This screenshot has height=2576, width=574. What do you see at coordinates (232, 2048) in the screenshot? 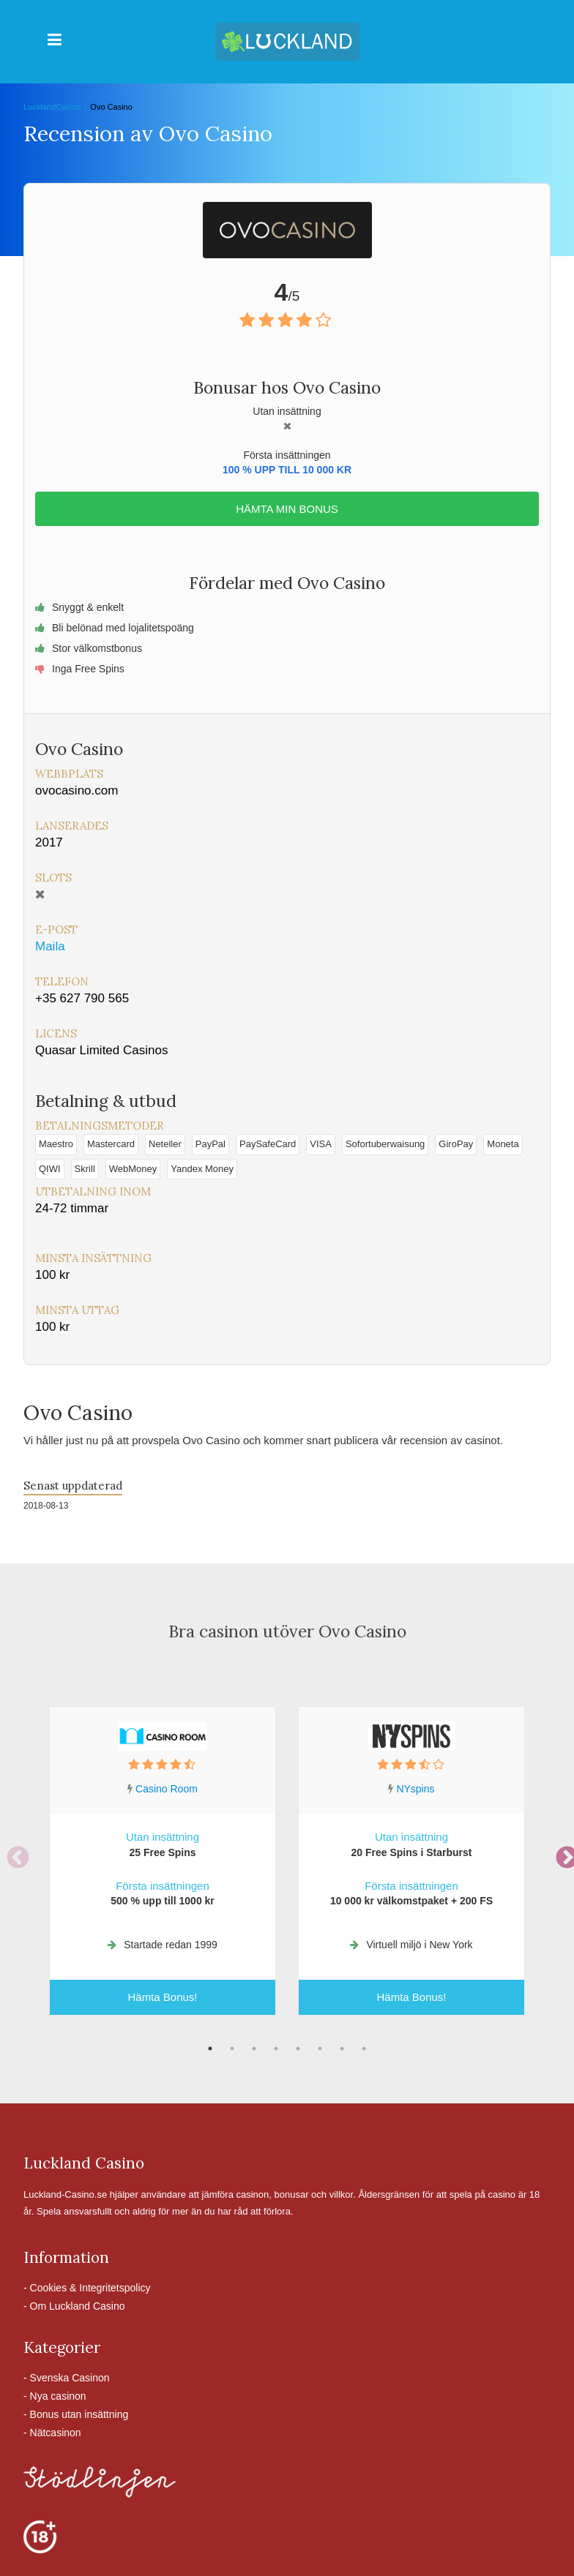
I see `2 [tab]` at bounding box center [232, 2048].